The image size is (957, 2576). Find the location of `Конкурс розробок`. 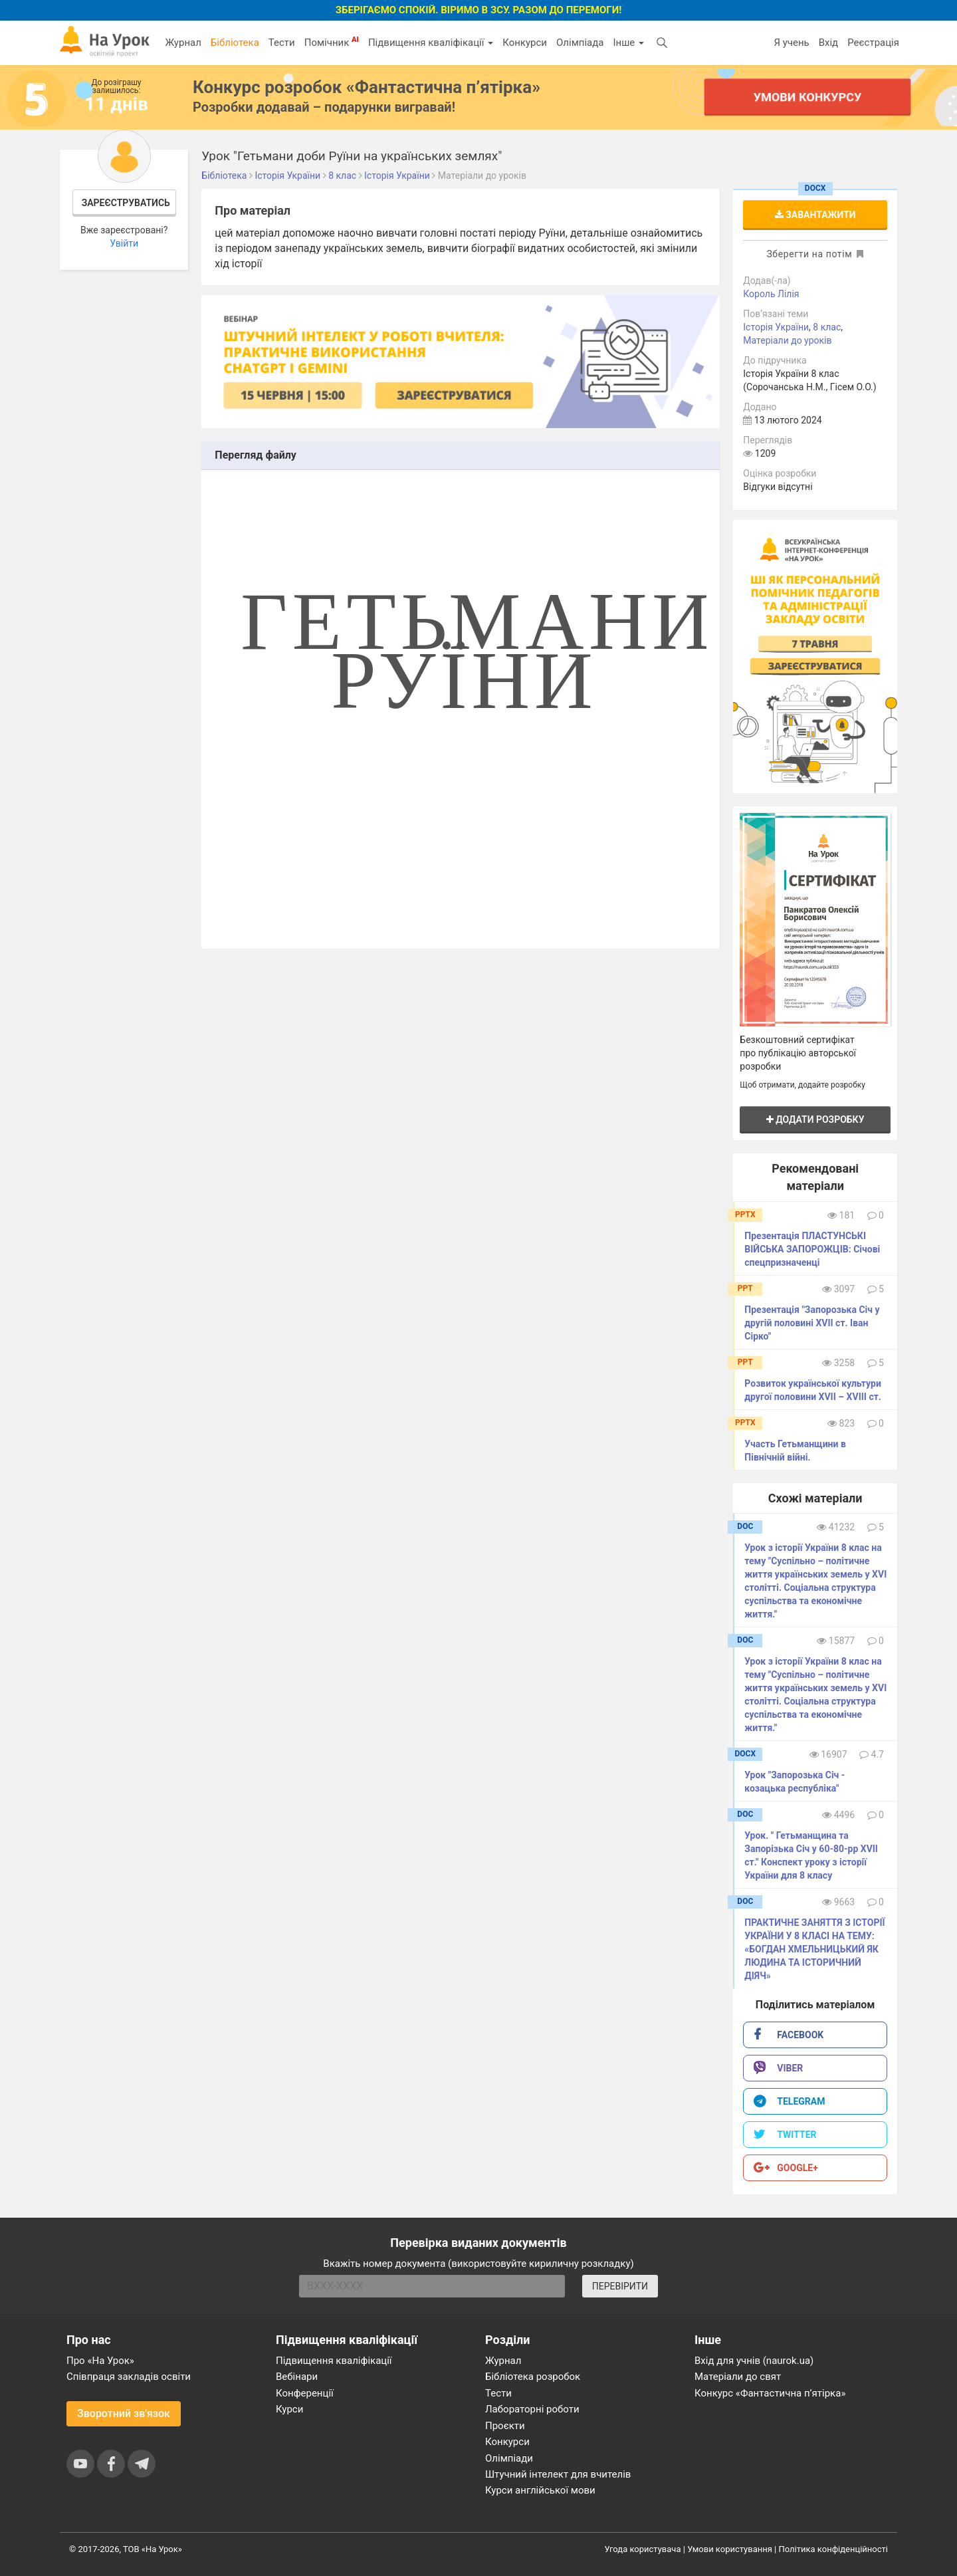

Конкурс розробок is located at coordinates (366, 87).